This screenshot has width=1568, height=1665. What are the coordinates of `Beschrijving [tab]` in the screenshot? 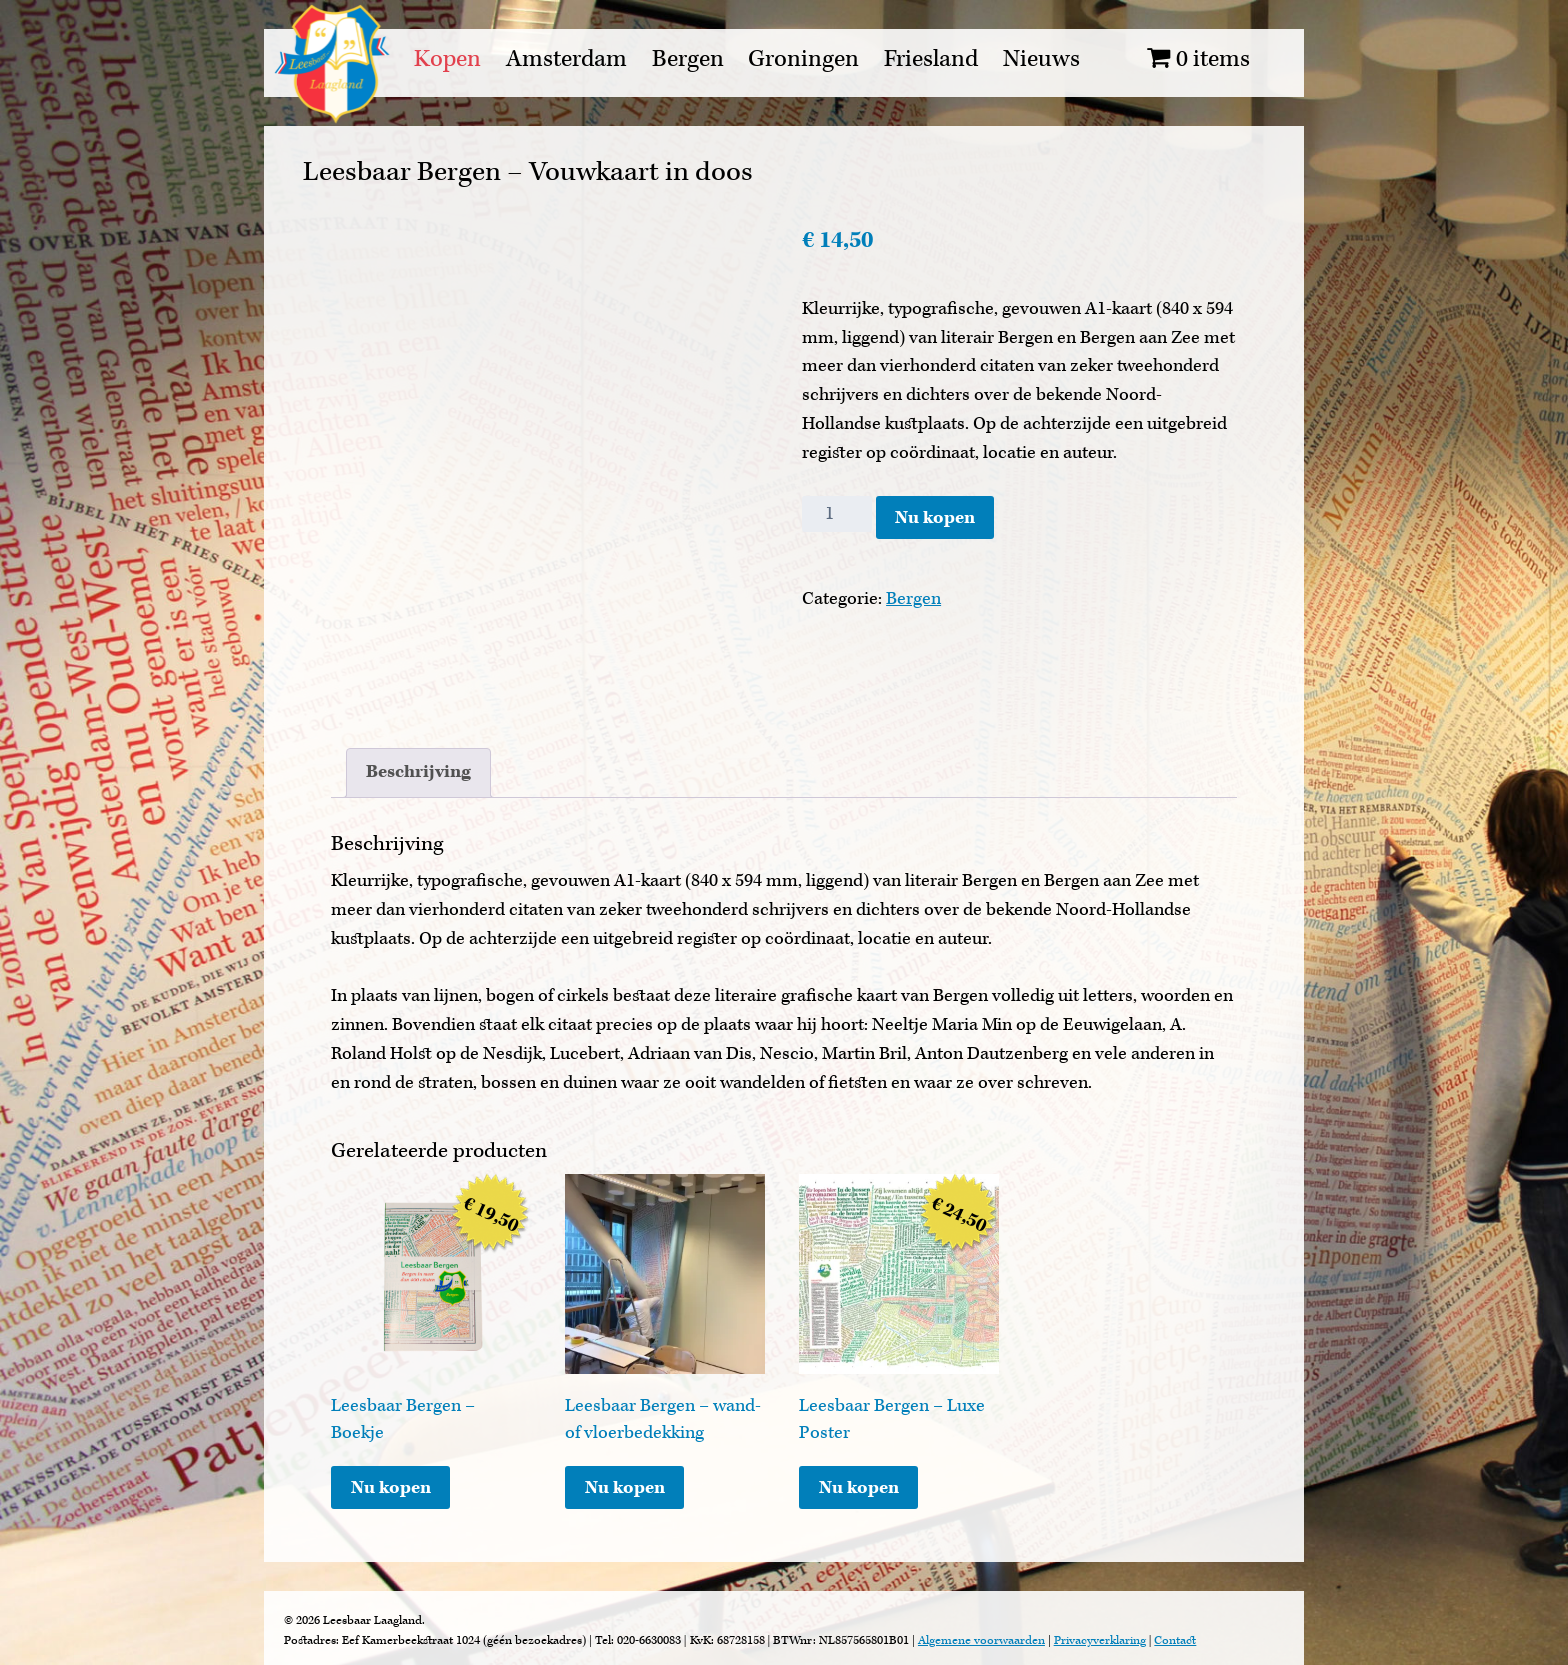 It's located at (418, 771).